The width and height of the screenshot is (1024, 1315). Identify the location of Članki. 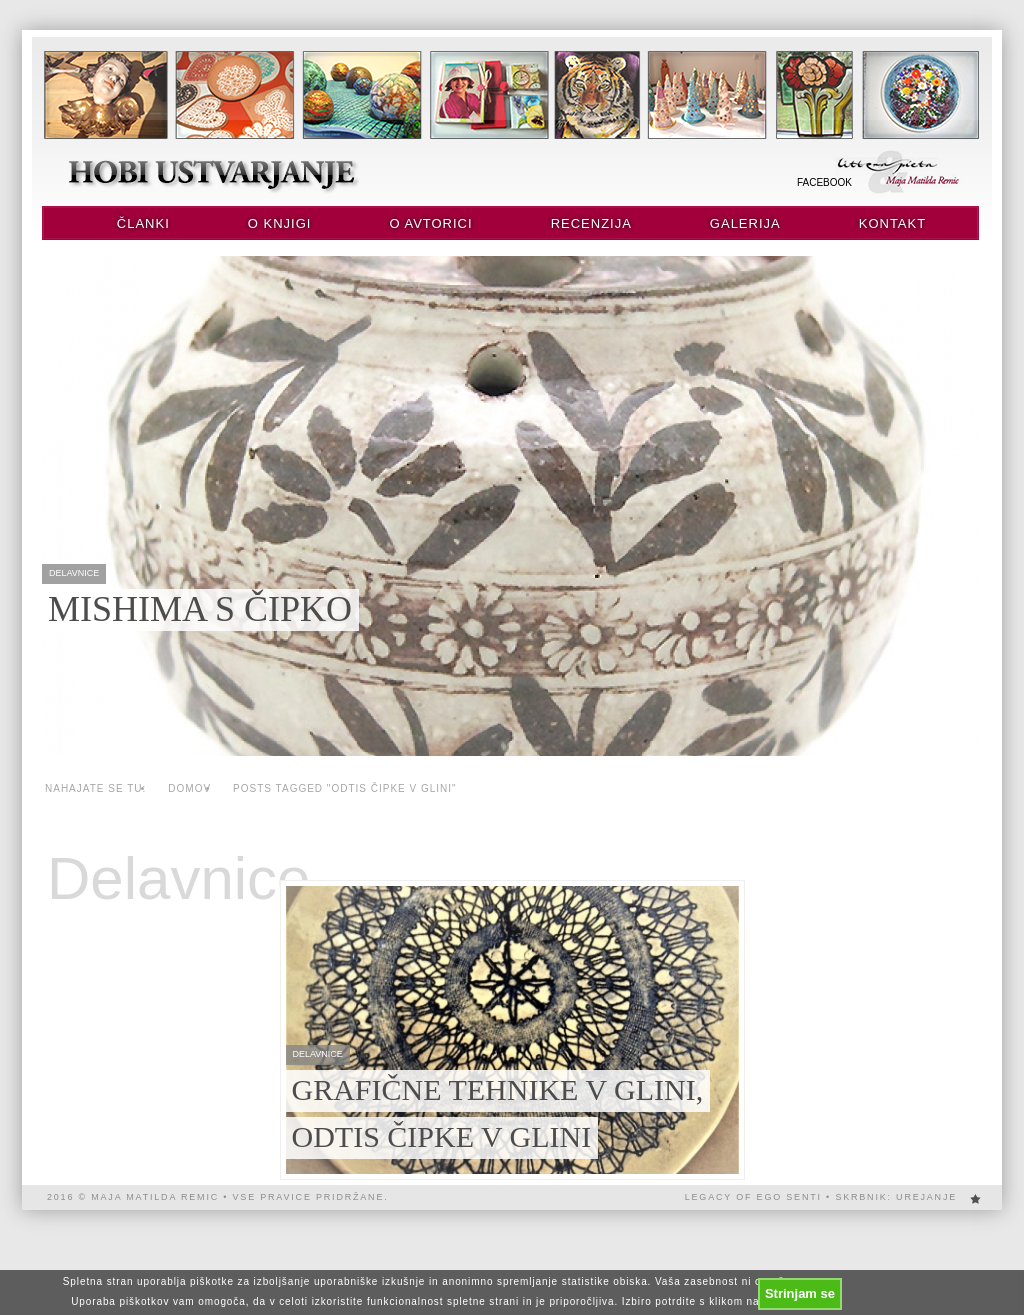
(143, 223).